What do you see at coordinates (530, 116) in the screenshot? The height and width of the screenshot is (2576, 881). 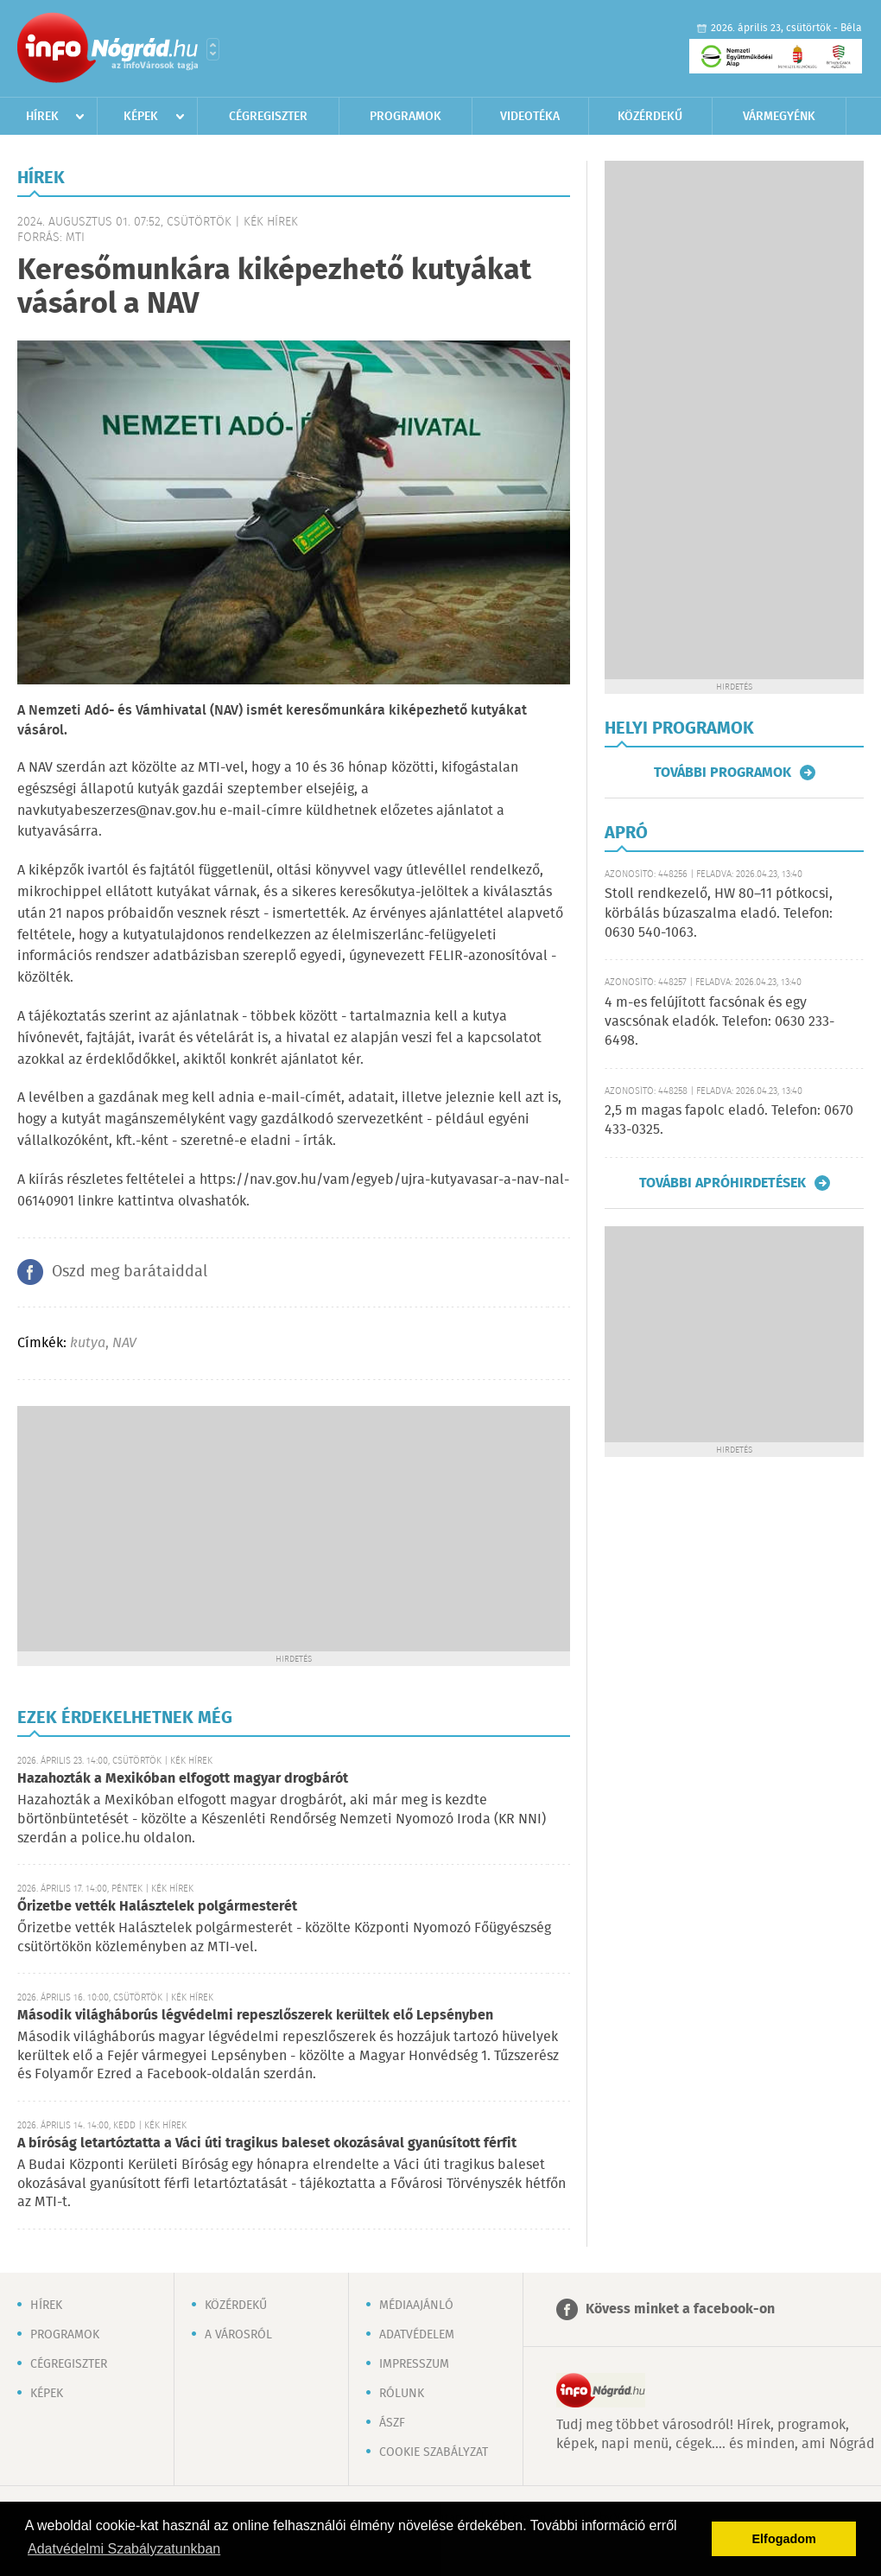 I see `Videotéka` at bounding box center [530, 116].